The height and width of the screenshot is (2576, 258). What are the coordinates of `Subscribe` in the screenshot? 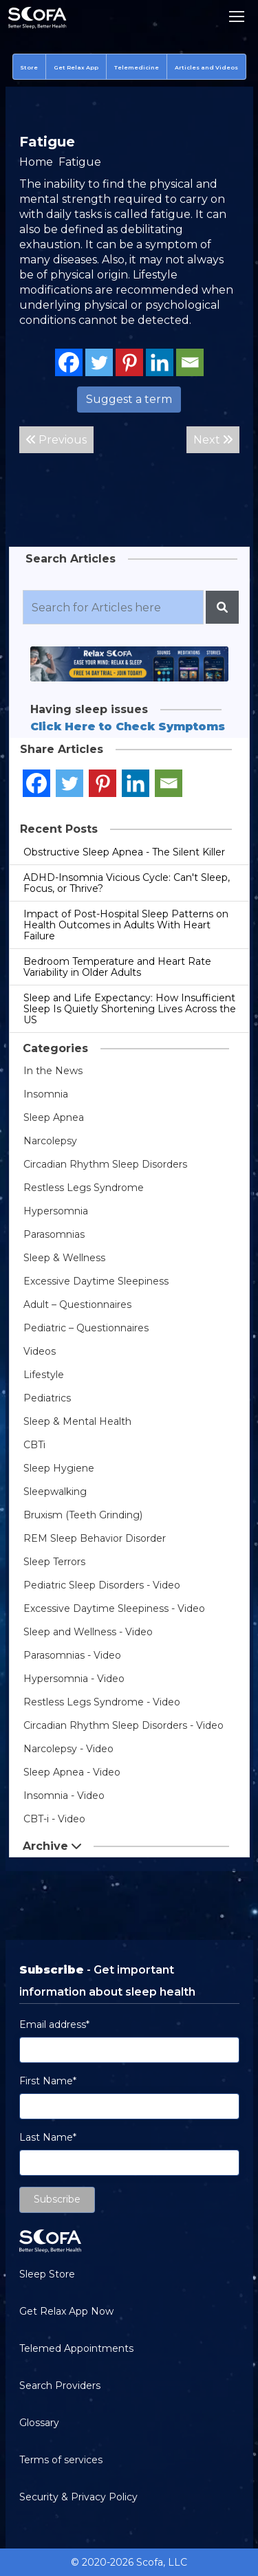 It's located at (57, 2199).